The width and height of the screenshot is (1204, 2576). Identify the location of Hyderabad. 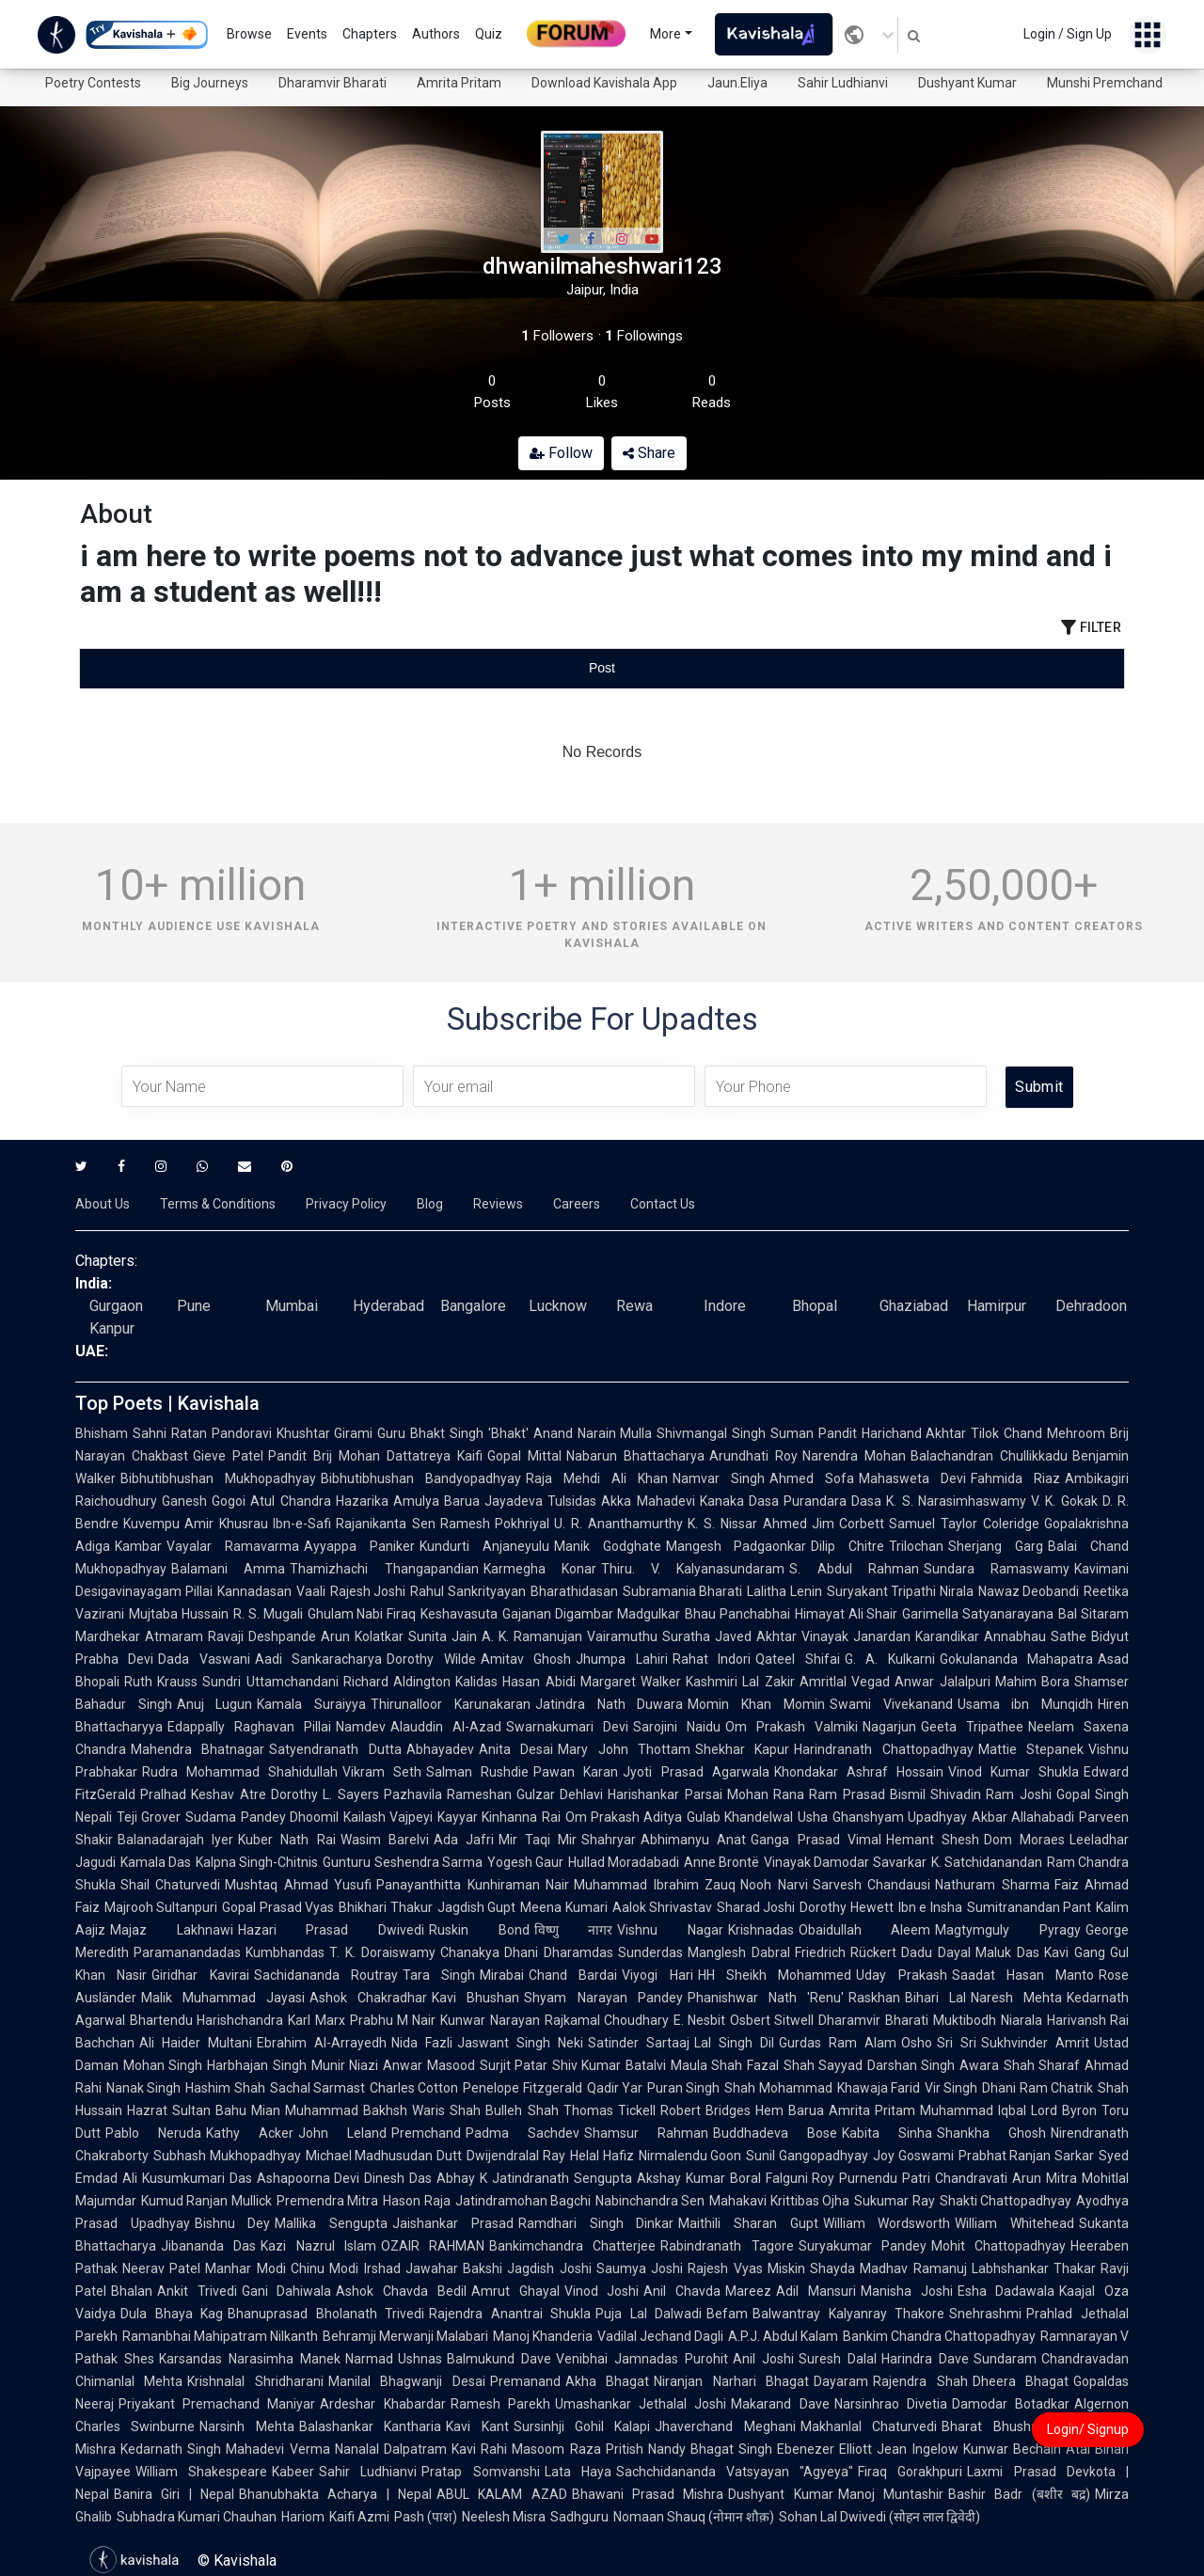
(388, 1306).